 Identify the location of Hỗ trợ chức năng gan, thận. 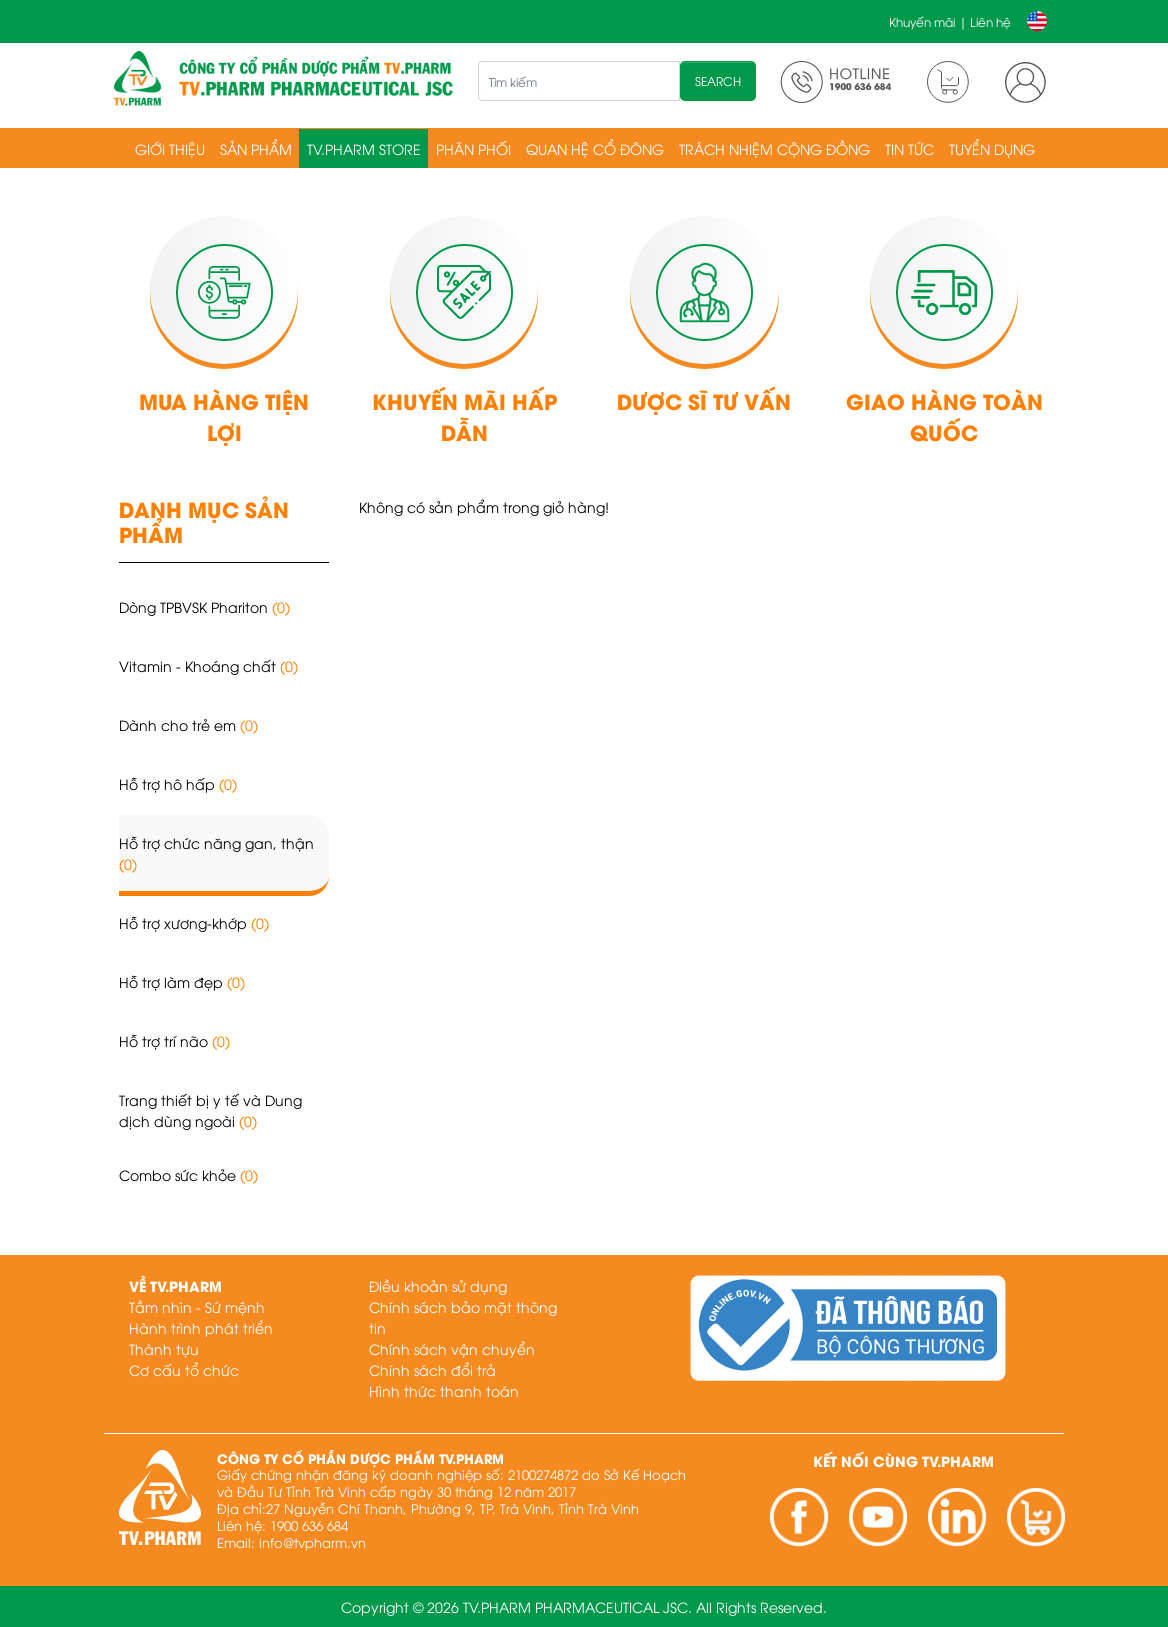
(216, 853).